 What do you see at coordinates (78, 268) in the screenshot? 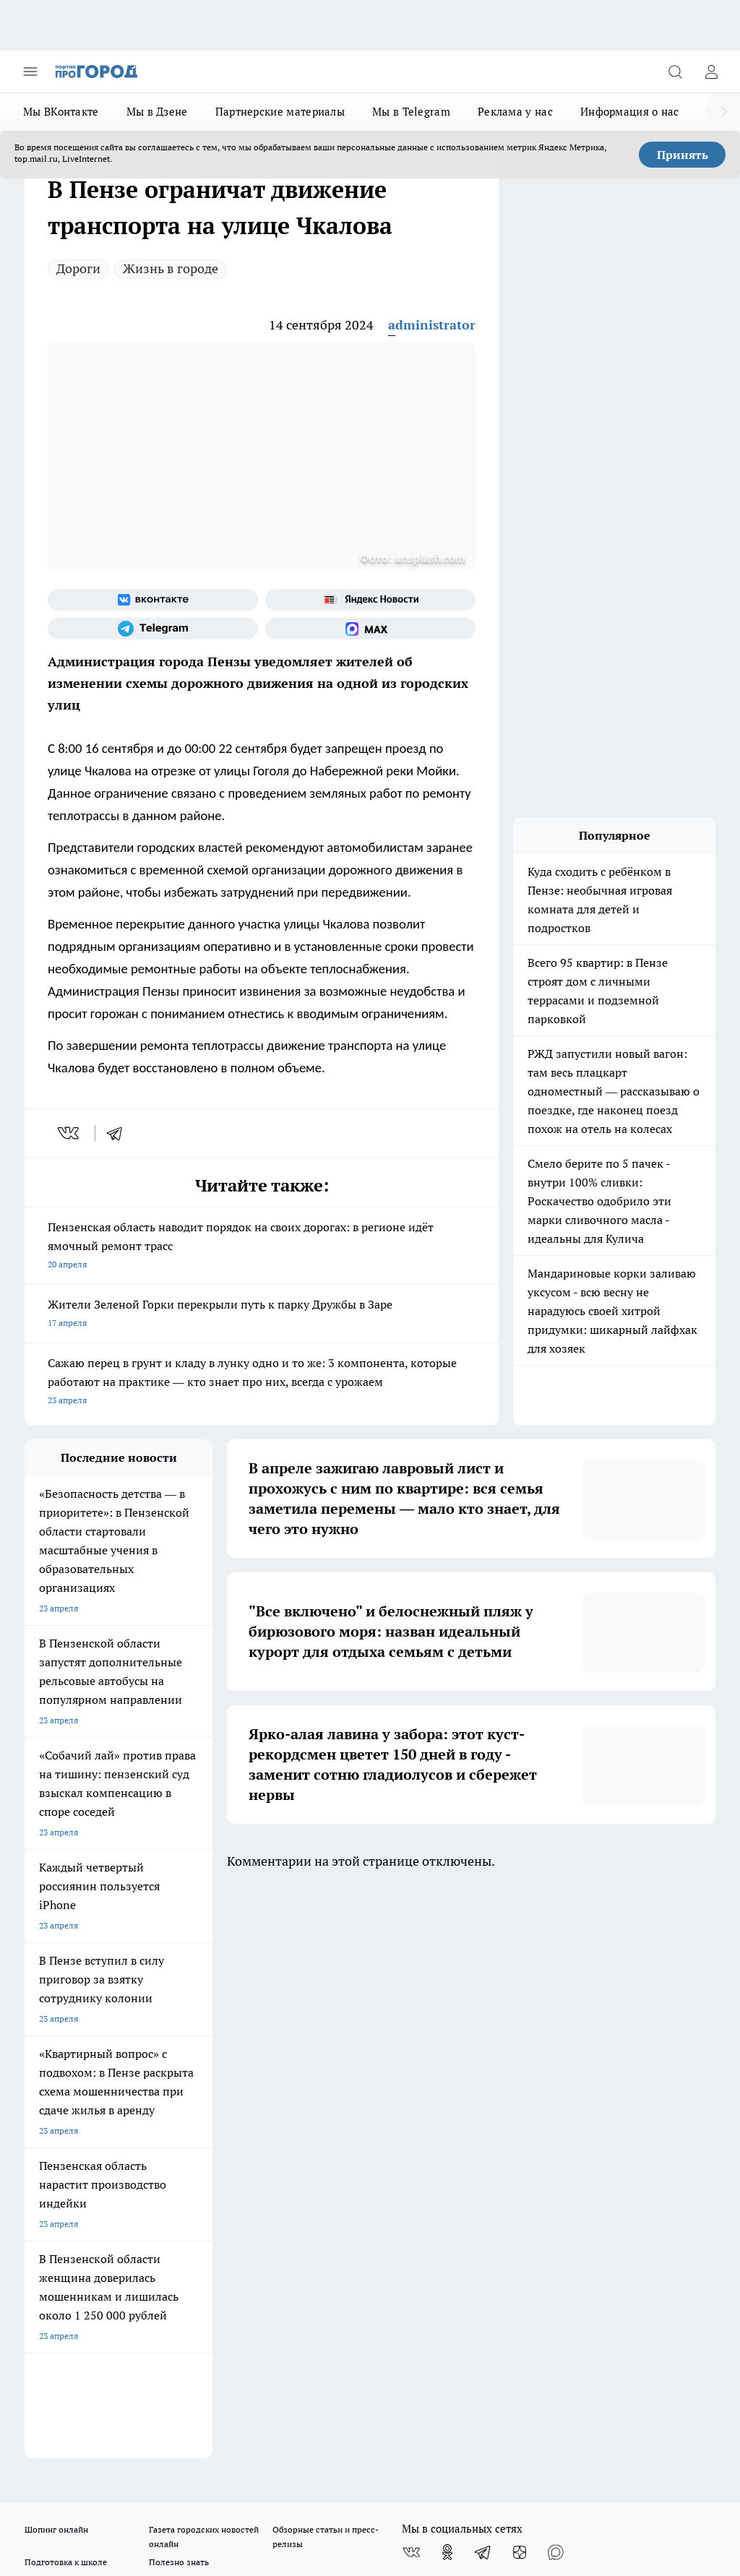
I see `Дороги` at bounding box center [78, 268].